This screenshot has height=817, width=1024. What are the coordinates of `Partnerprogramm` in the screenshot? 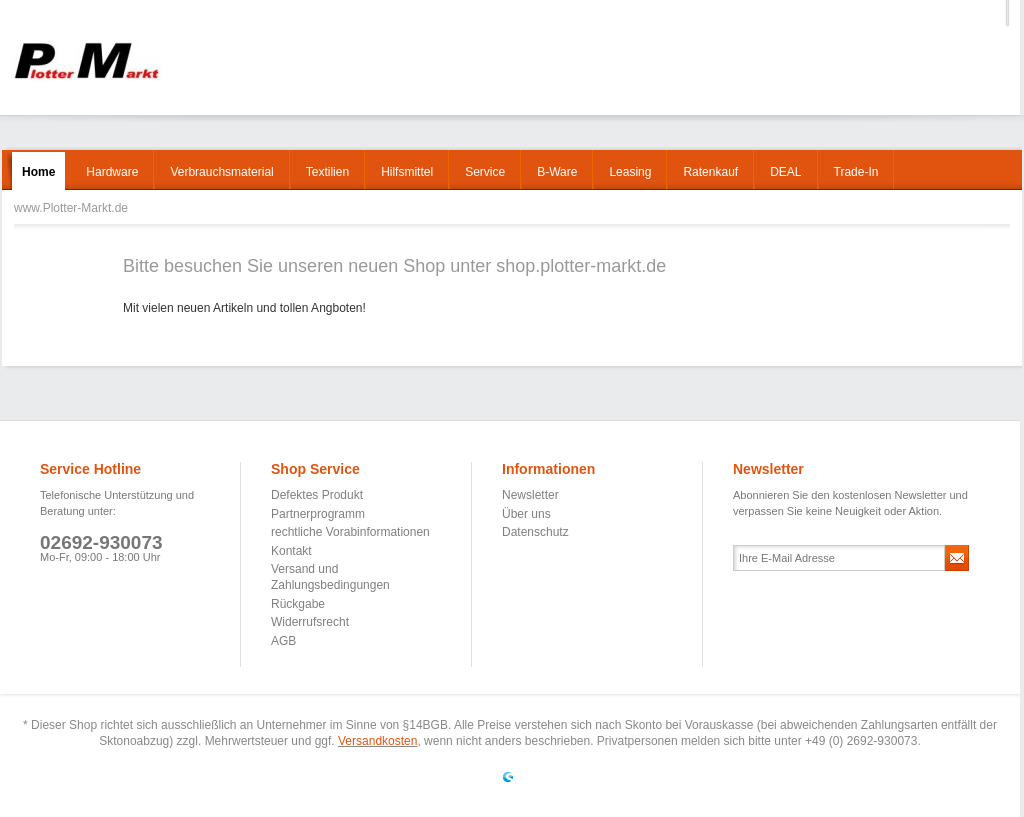 It's located at (318, 514).